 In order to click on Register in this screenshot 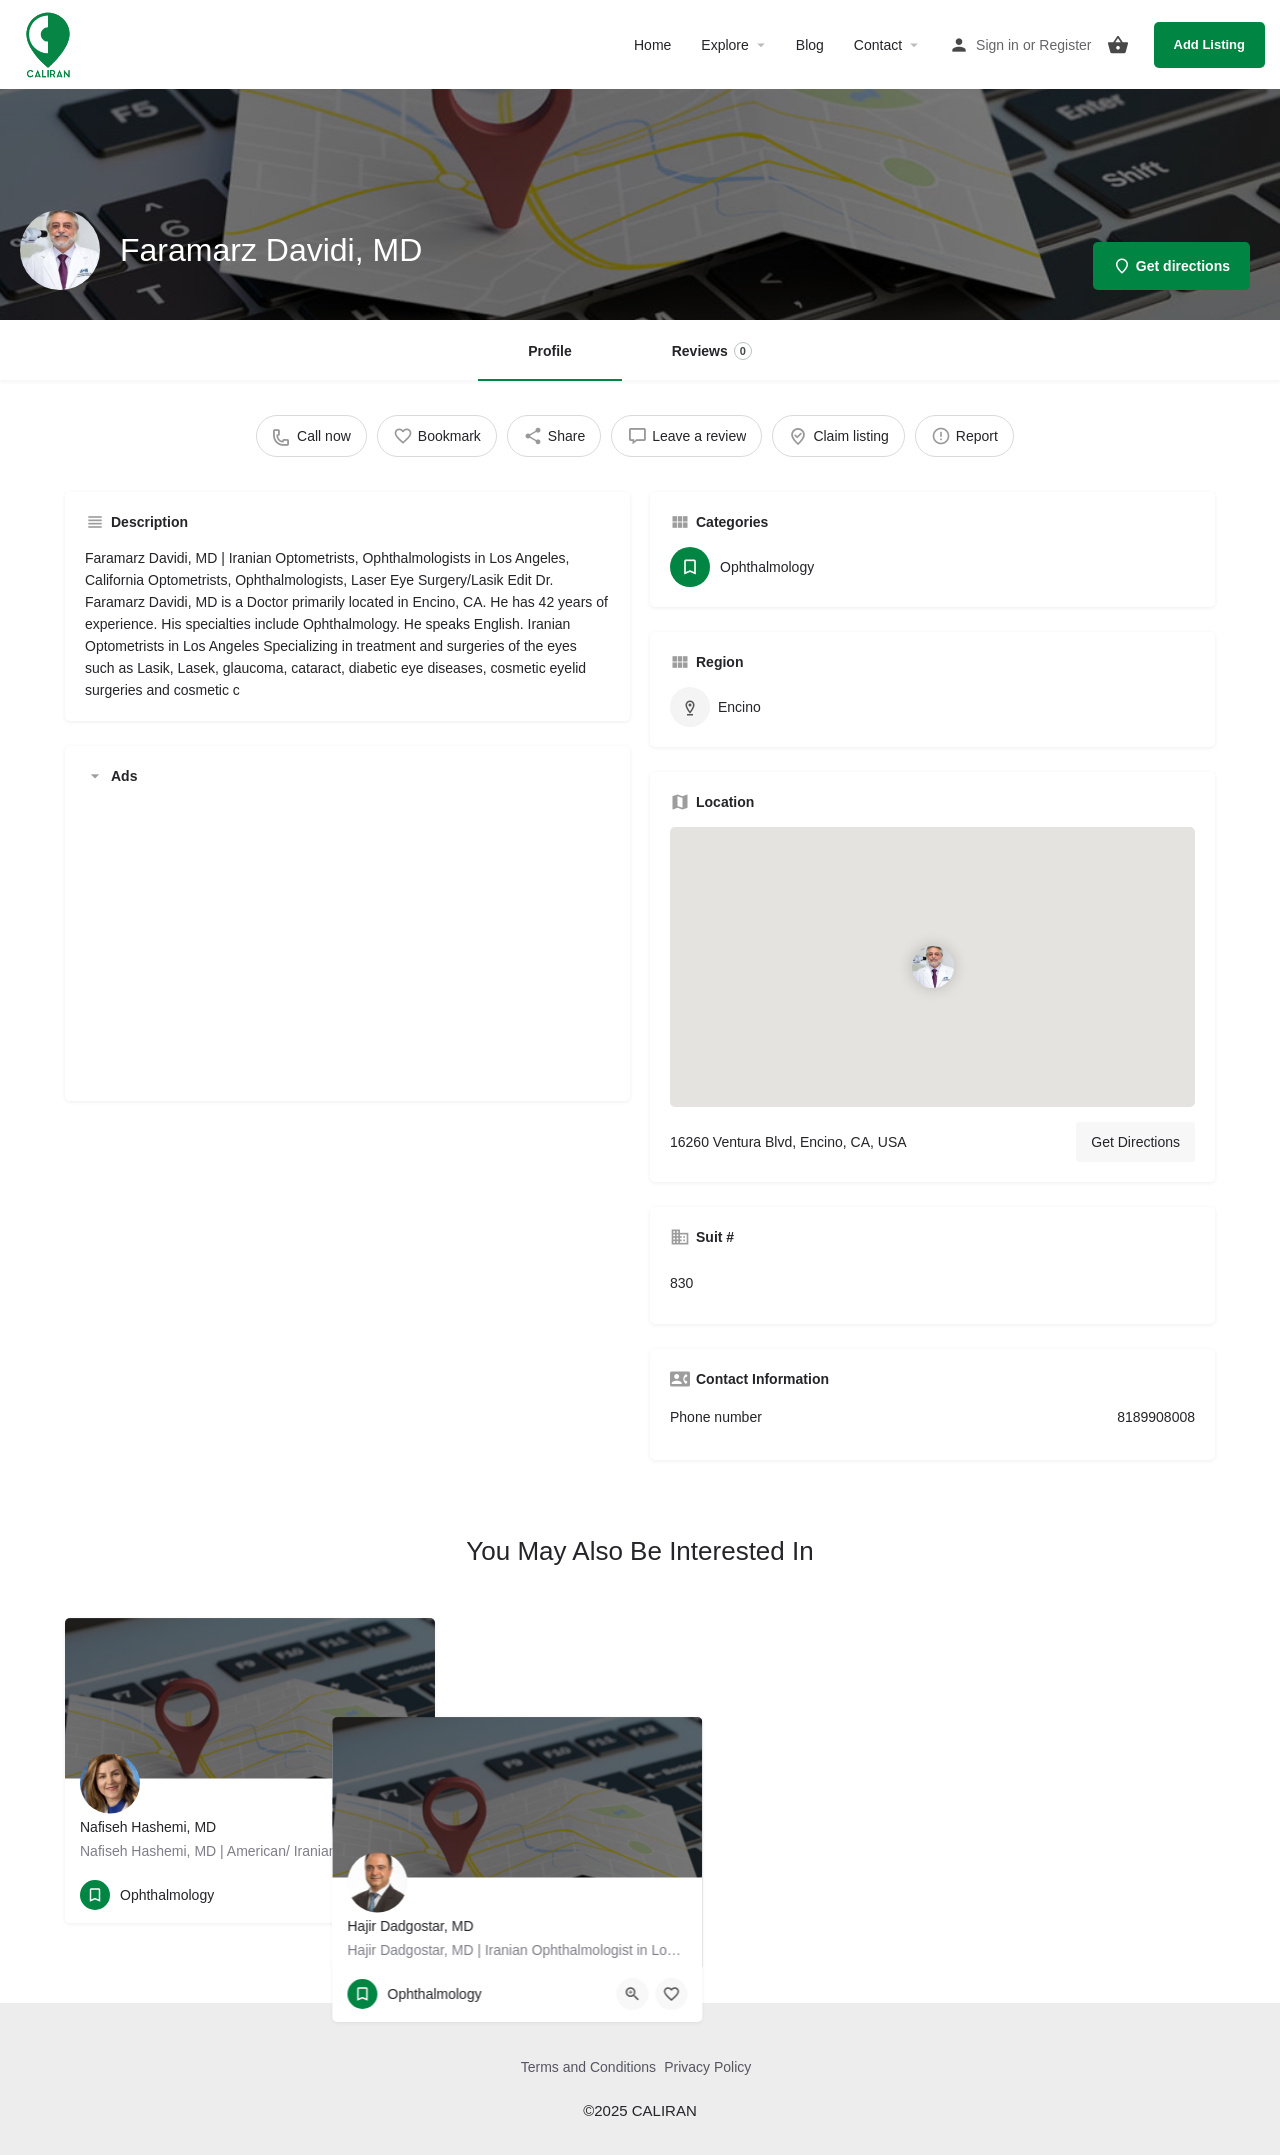, I will do `click(1065, 45)`.